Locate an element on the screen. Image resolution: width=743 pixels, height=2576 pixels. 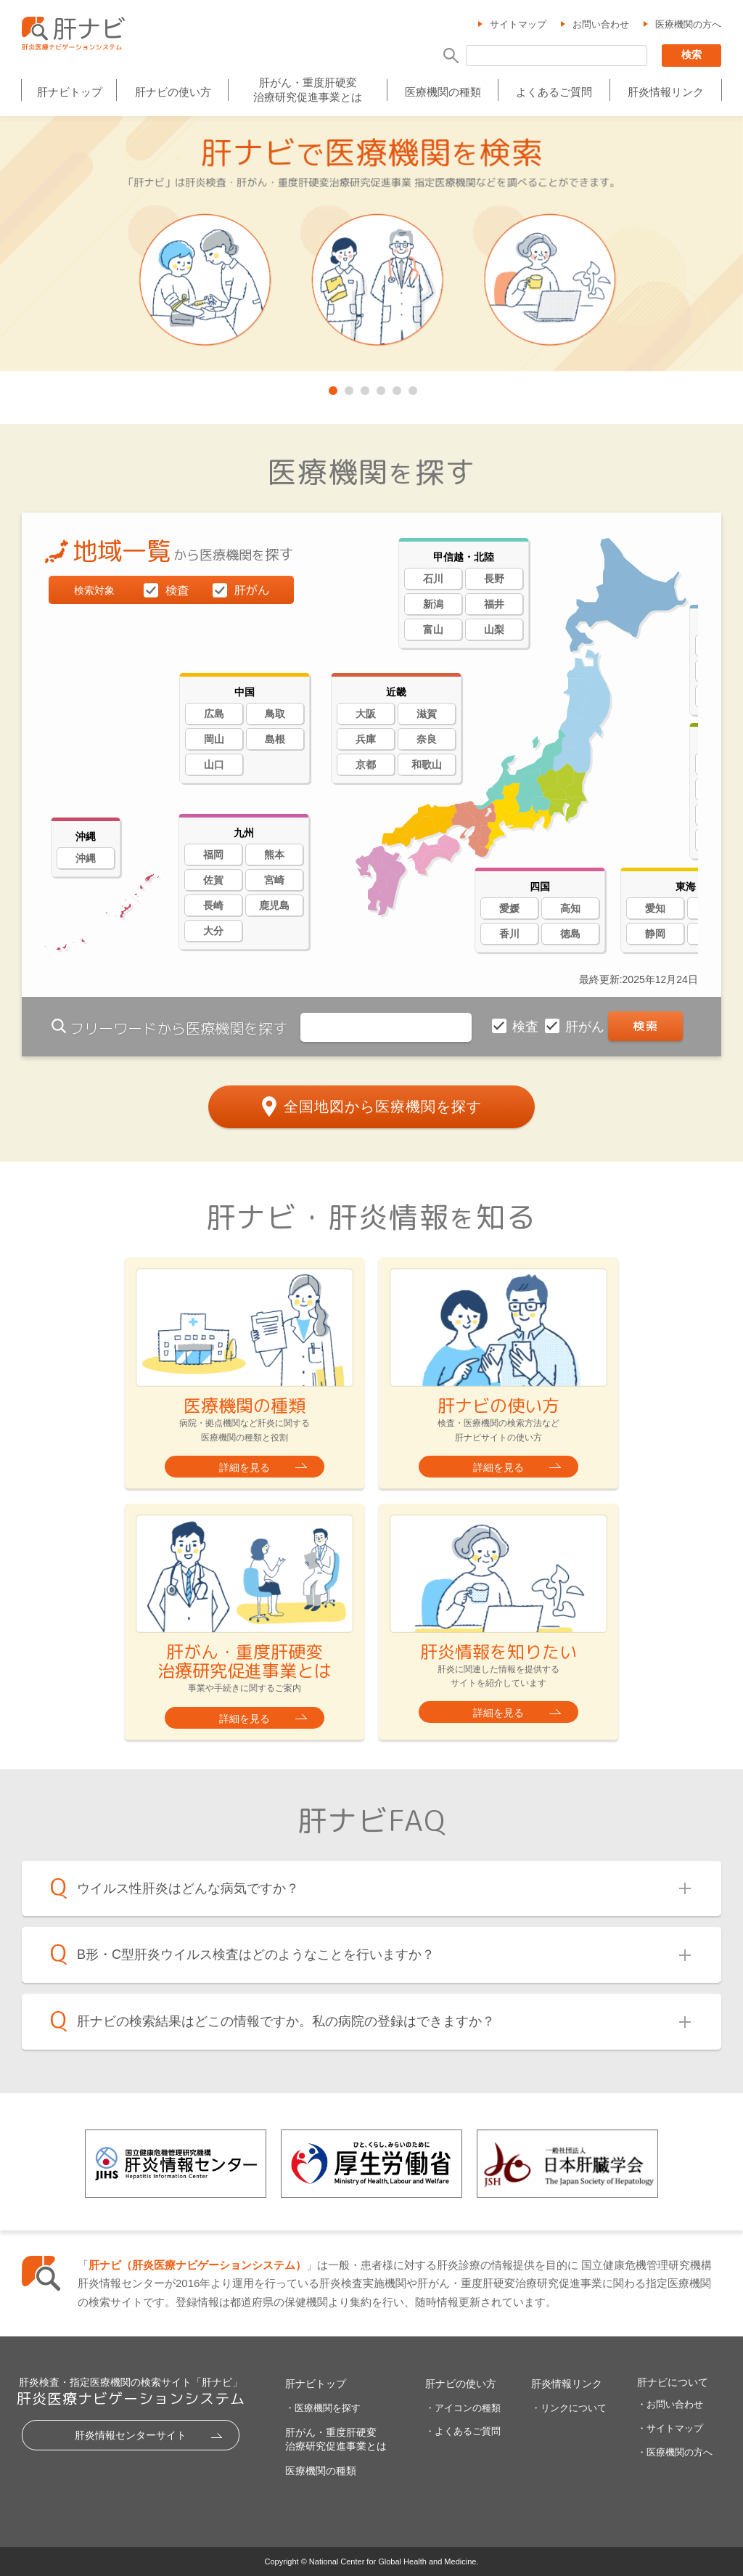
・リンクについて is located at coordinates (569, 2407).